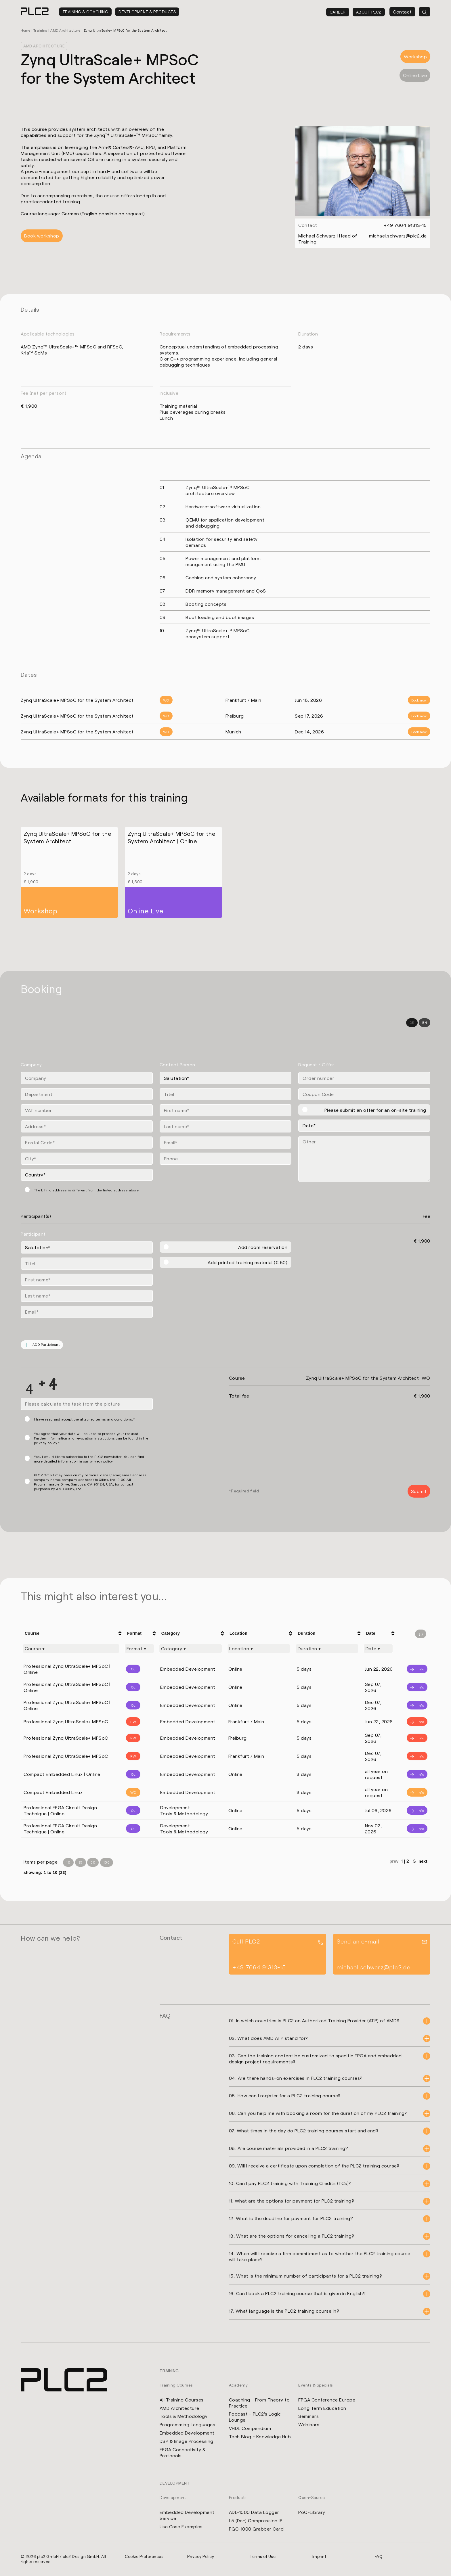 This screenshot has width=451, height=2576. I want to click on ADL-1000 Data Logger, so click(254, 2512).